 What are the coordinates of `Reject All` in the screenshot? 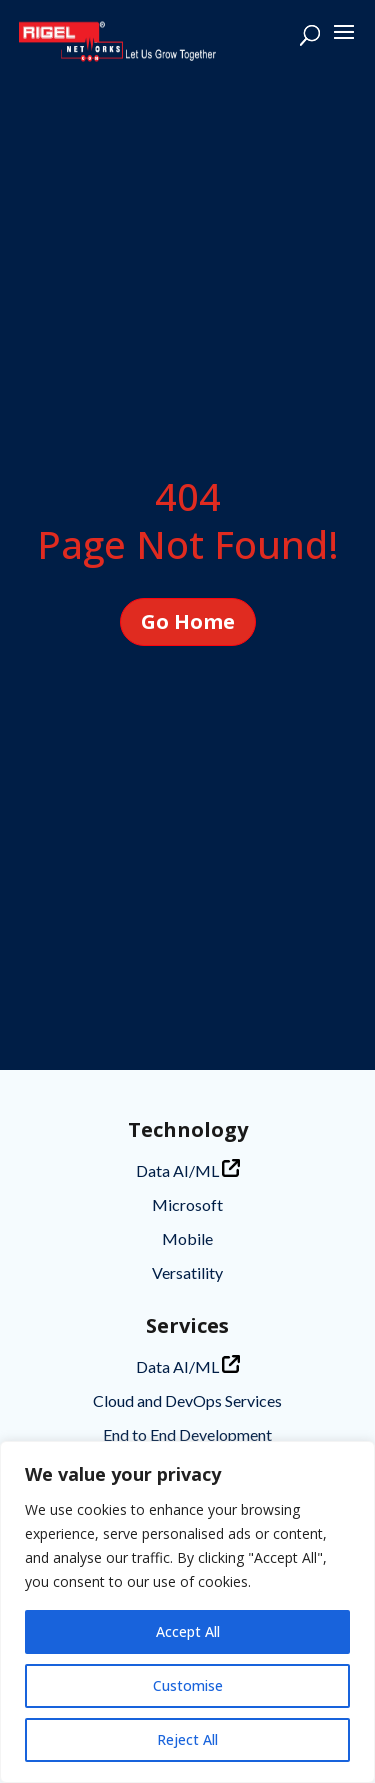 It's located at (187, 1739).